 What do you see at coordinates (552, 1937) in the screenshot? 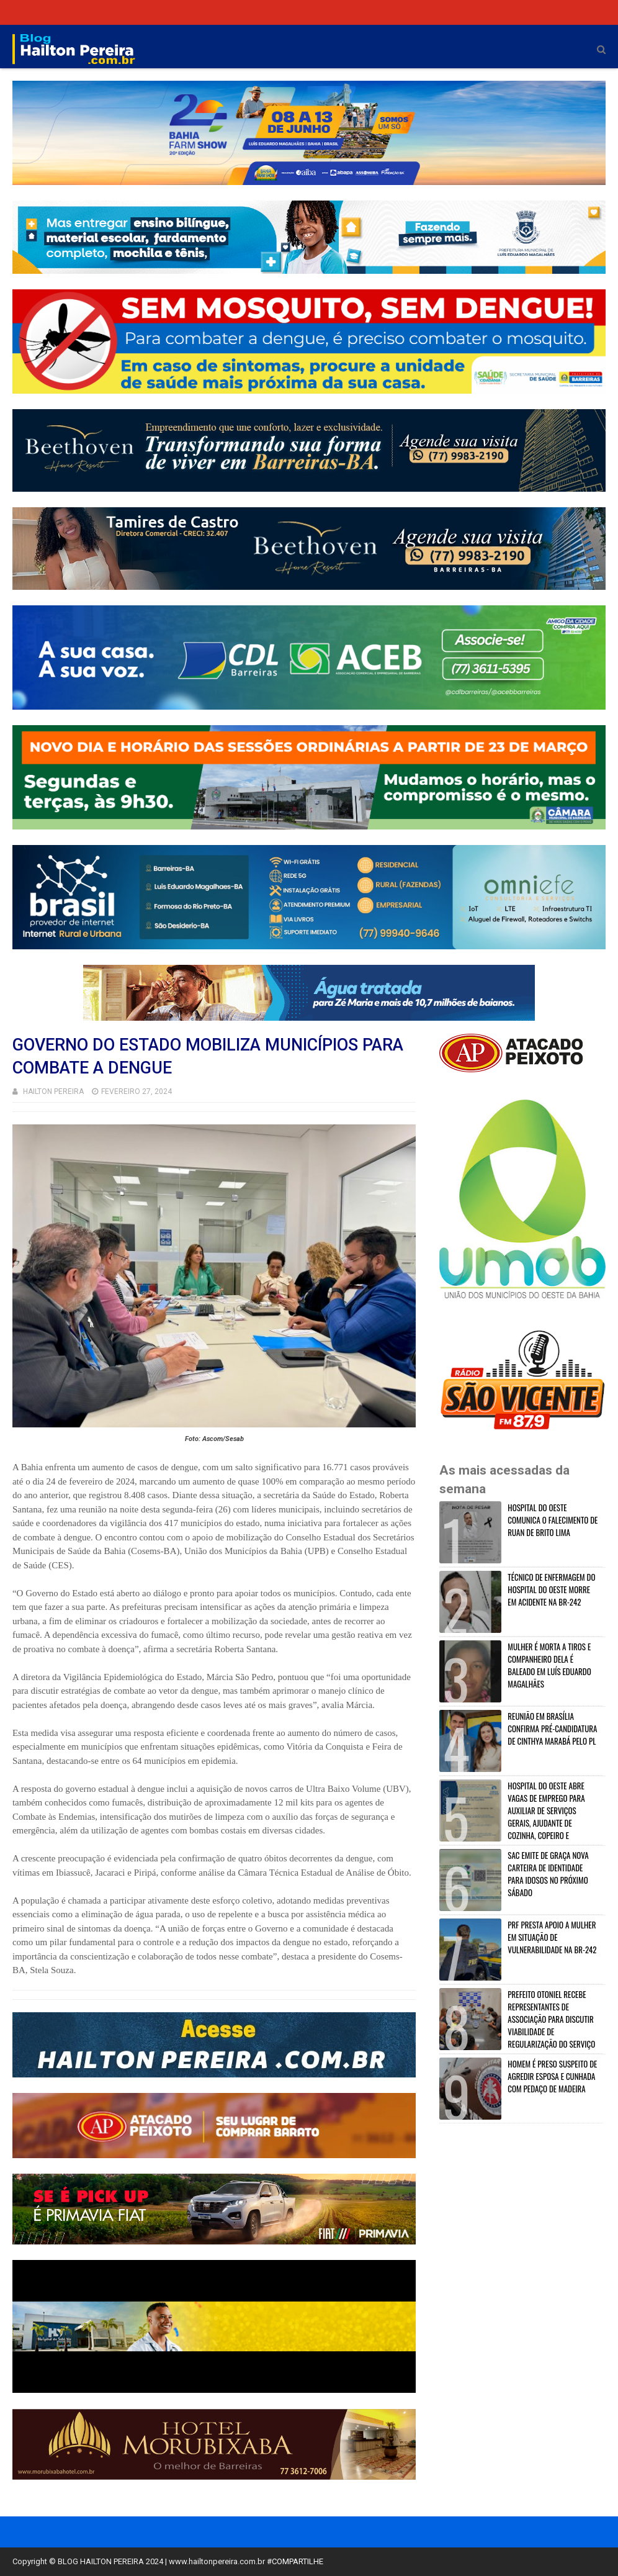
I see `PRF PRESTA APOIO A MULHER EM SITUAÇÃO DE VULNERABILIDADE NA BR-242` at bounding box center [552, 1937].